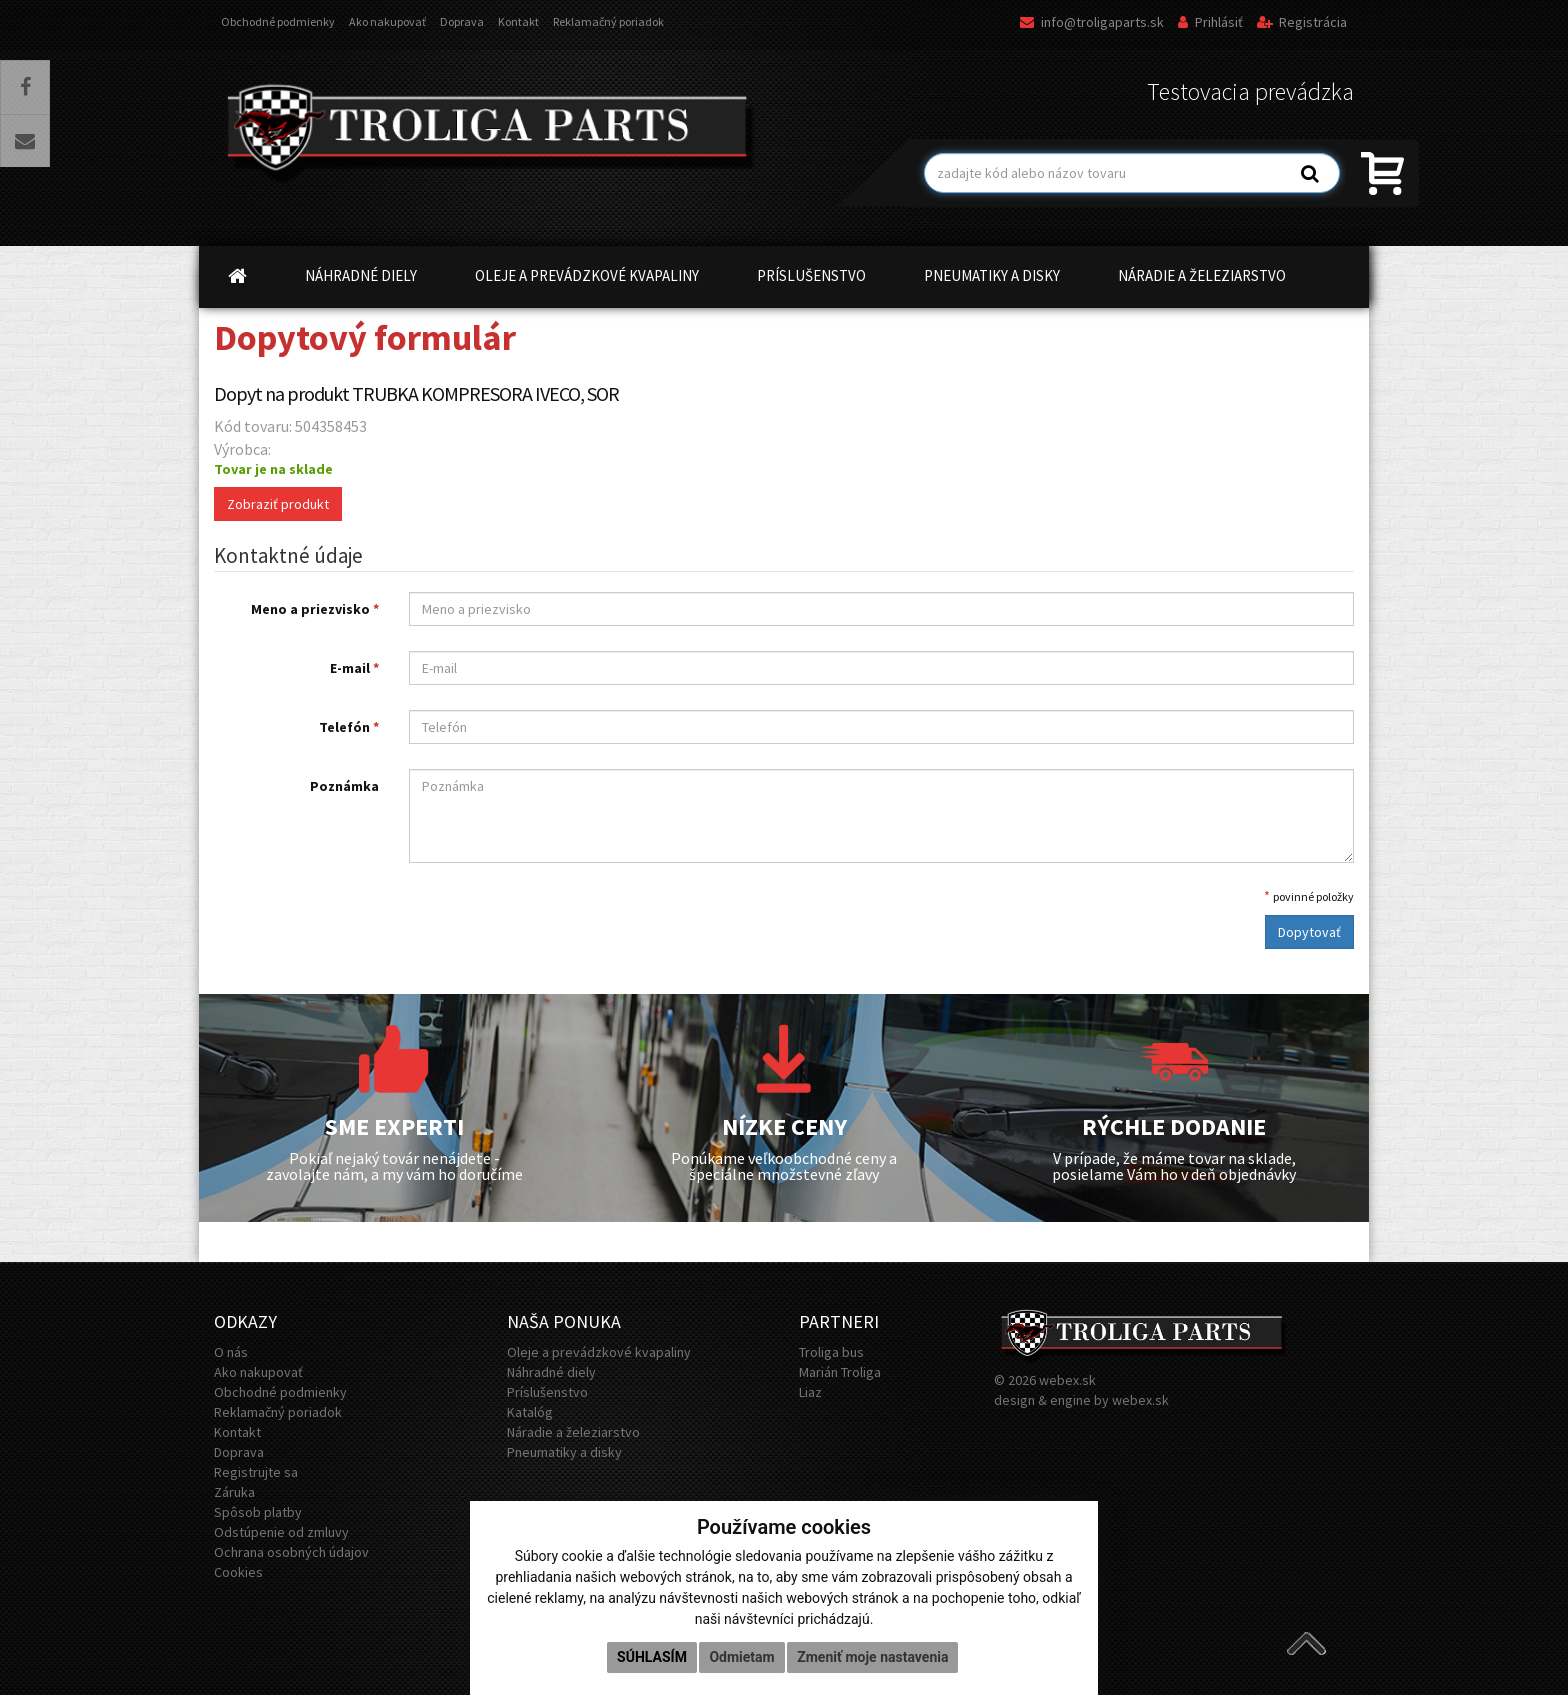 This screenshot has width=1568, height=1695. Describe the element at coordinates (387, 21) in the screenshot. I see `Ako nakupovať` at that location.